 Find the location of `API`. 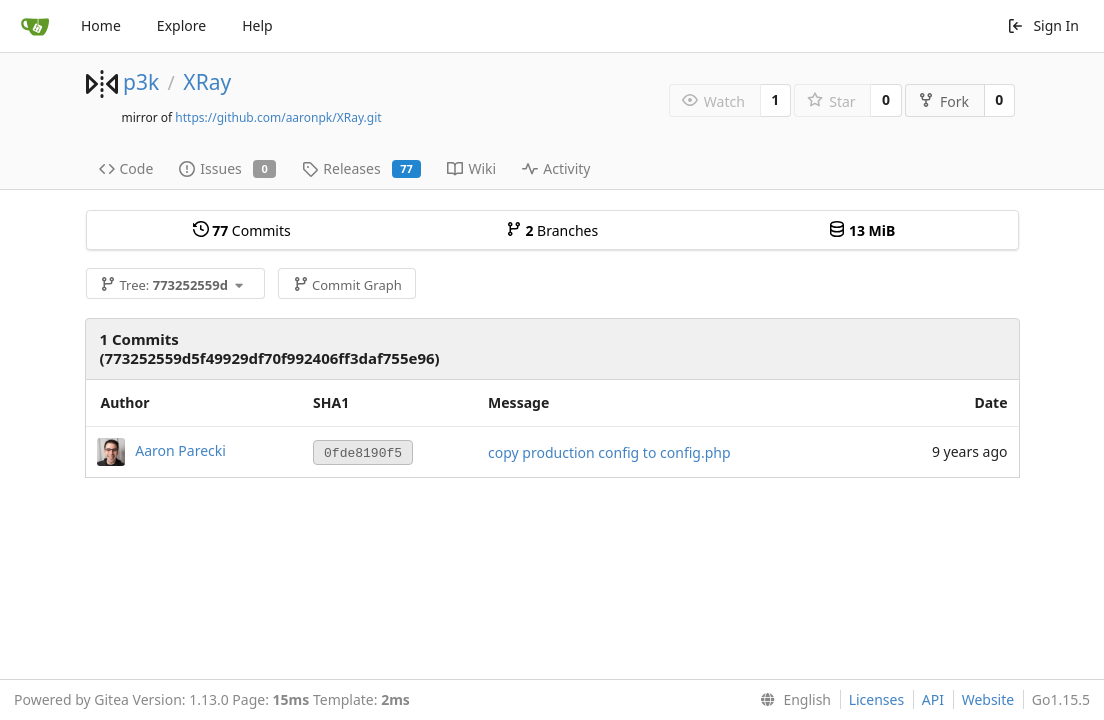

API is located at coordinates (933, 699).